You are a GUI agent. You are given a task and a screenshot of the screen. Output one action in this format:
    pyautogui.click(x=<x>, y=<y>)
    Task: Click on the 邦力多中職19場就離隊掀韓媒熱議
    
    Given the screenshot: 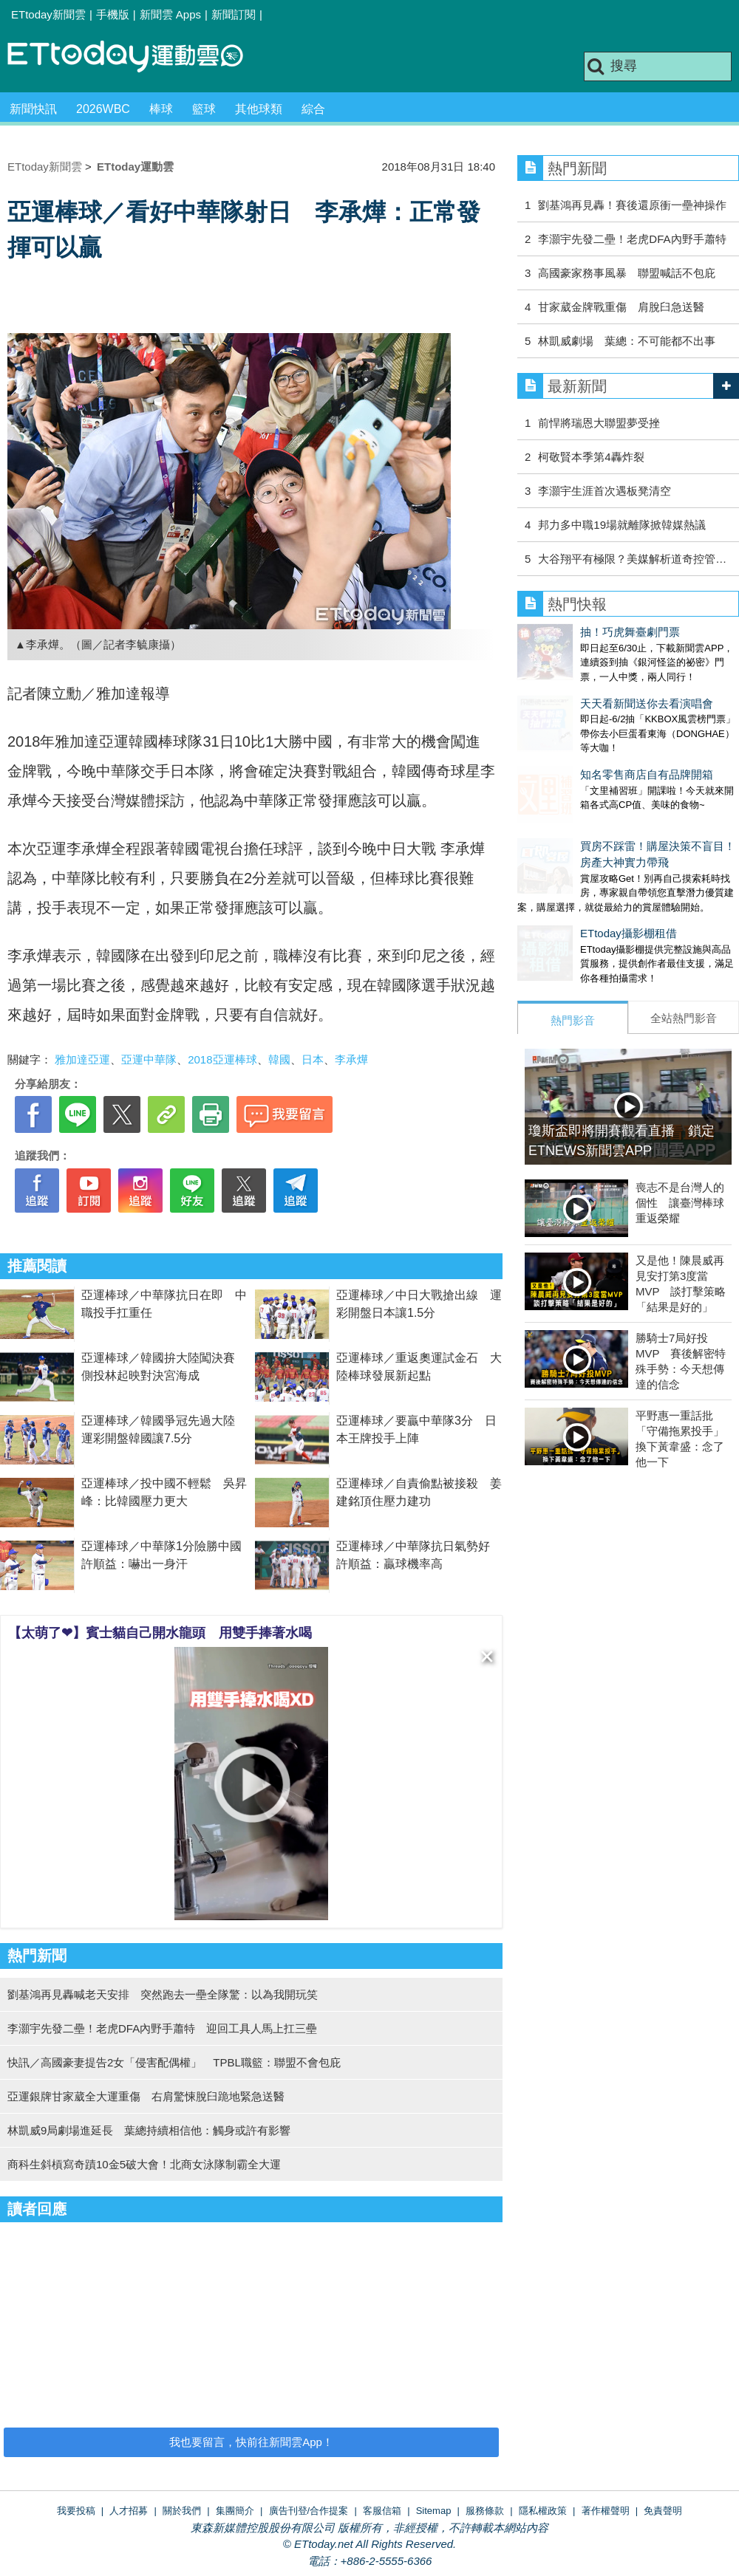 What is the action you would take?
    pyautogui.click(x=622, y=524)
    